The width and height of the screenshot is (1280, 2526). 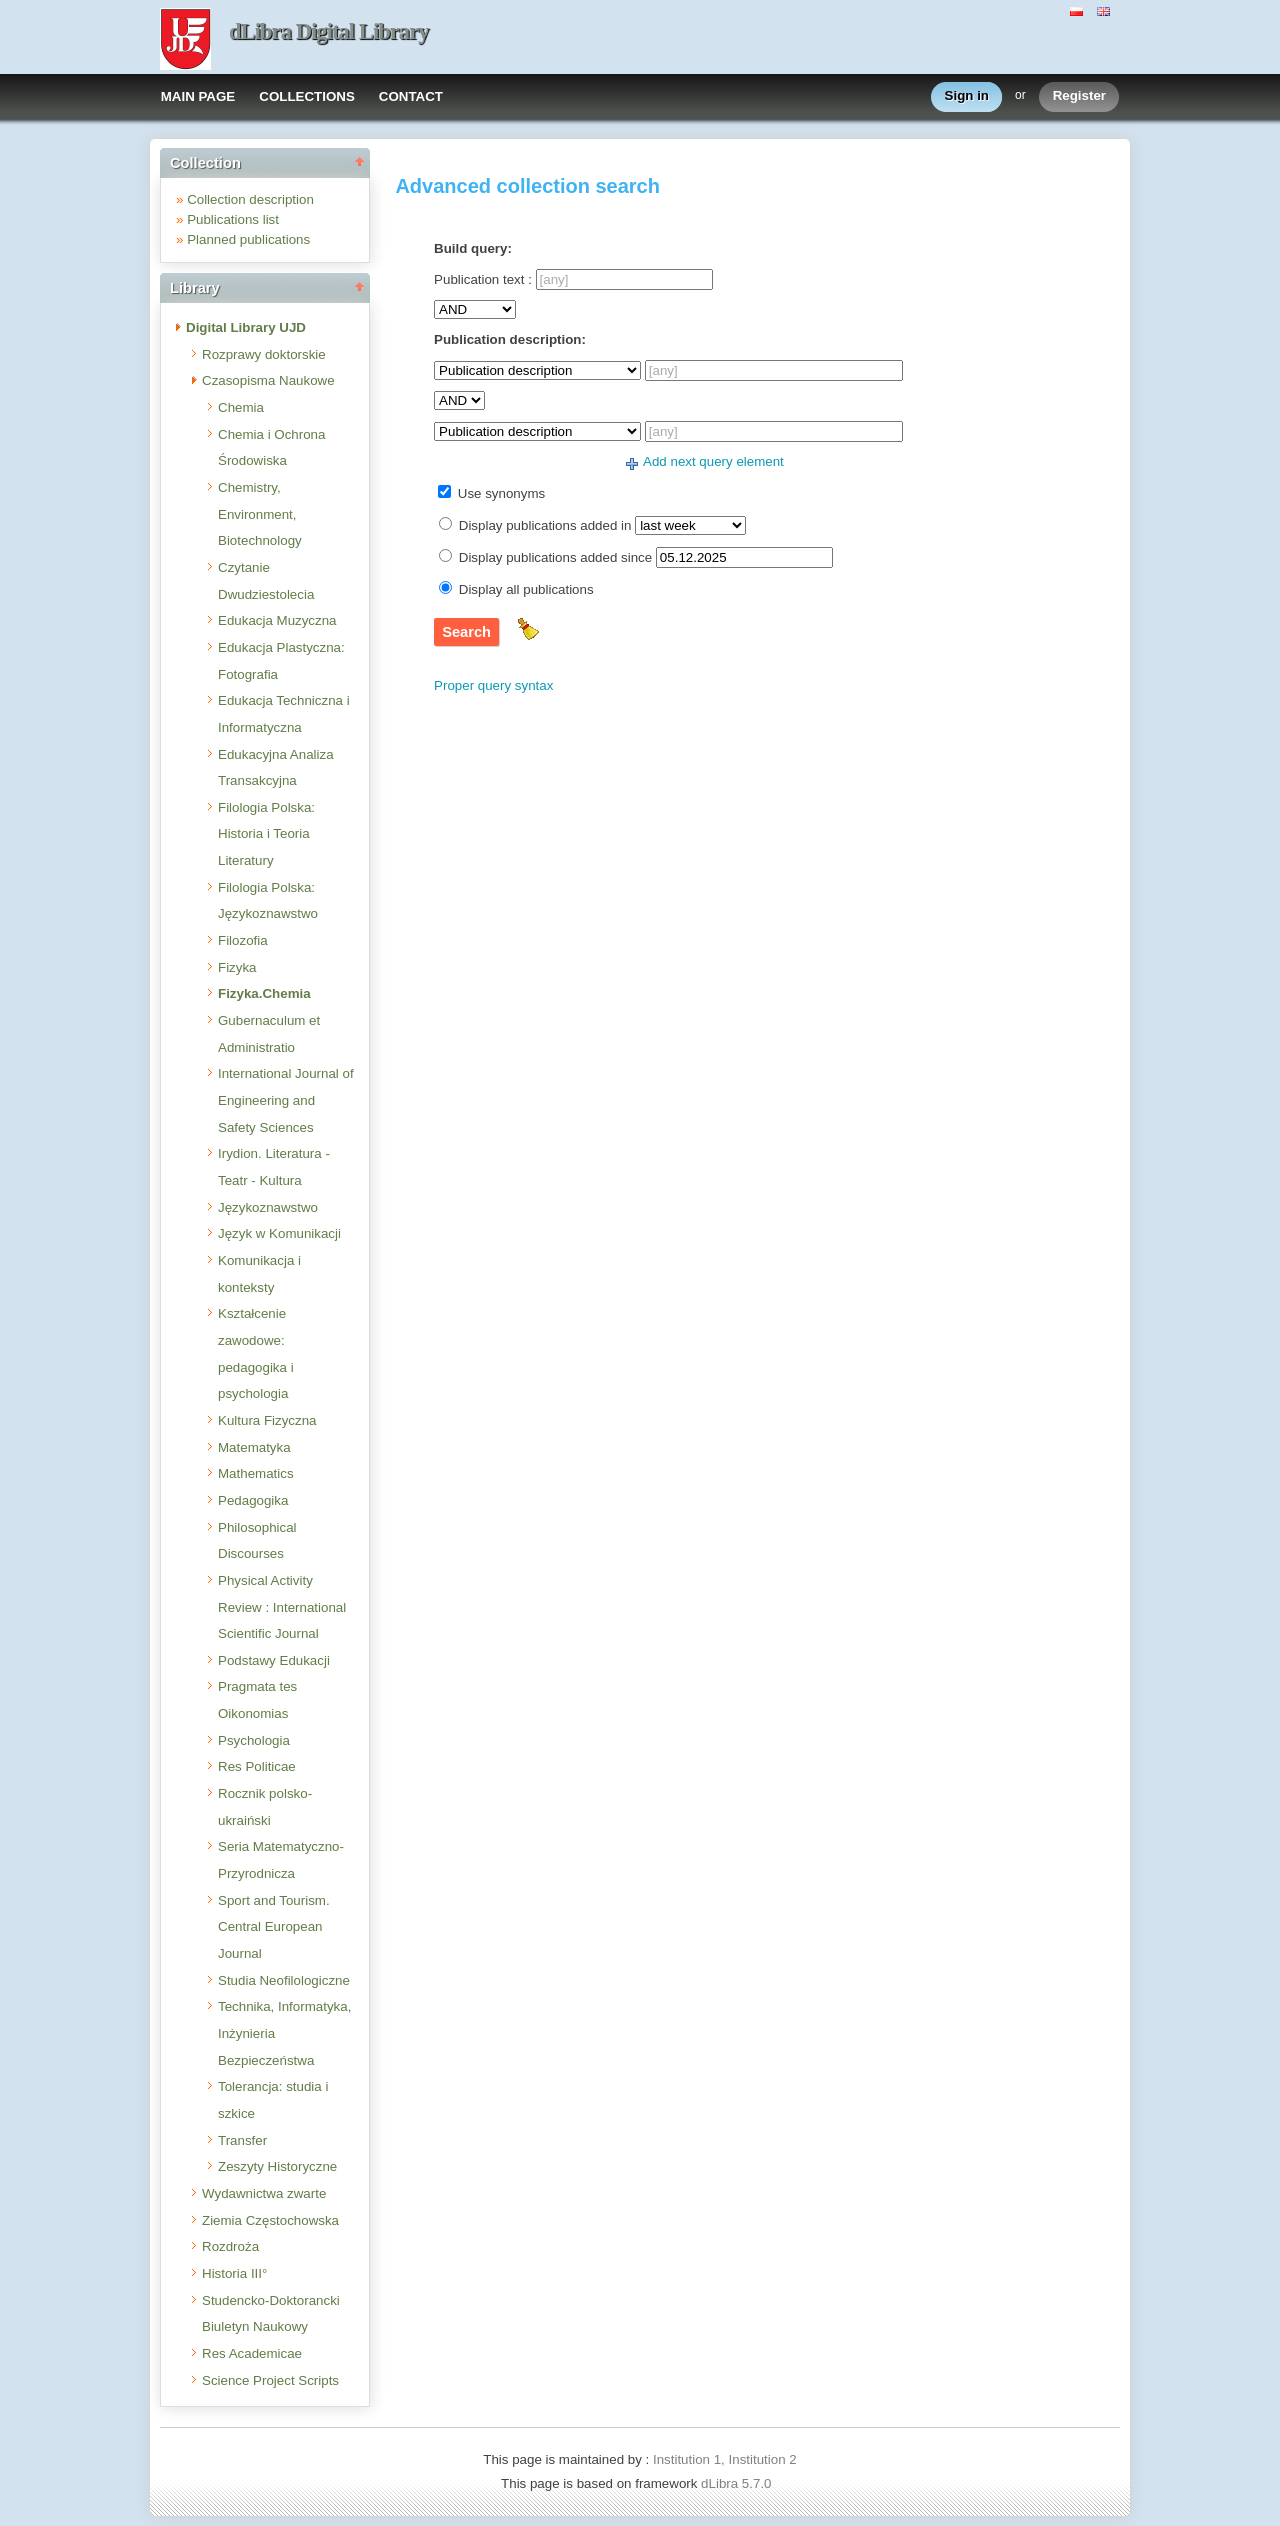 What do you see at coordinates (256, 1473) in the screenshot?
I see `Mathematics` at bounding box center [256, 1473].